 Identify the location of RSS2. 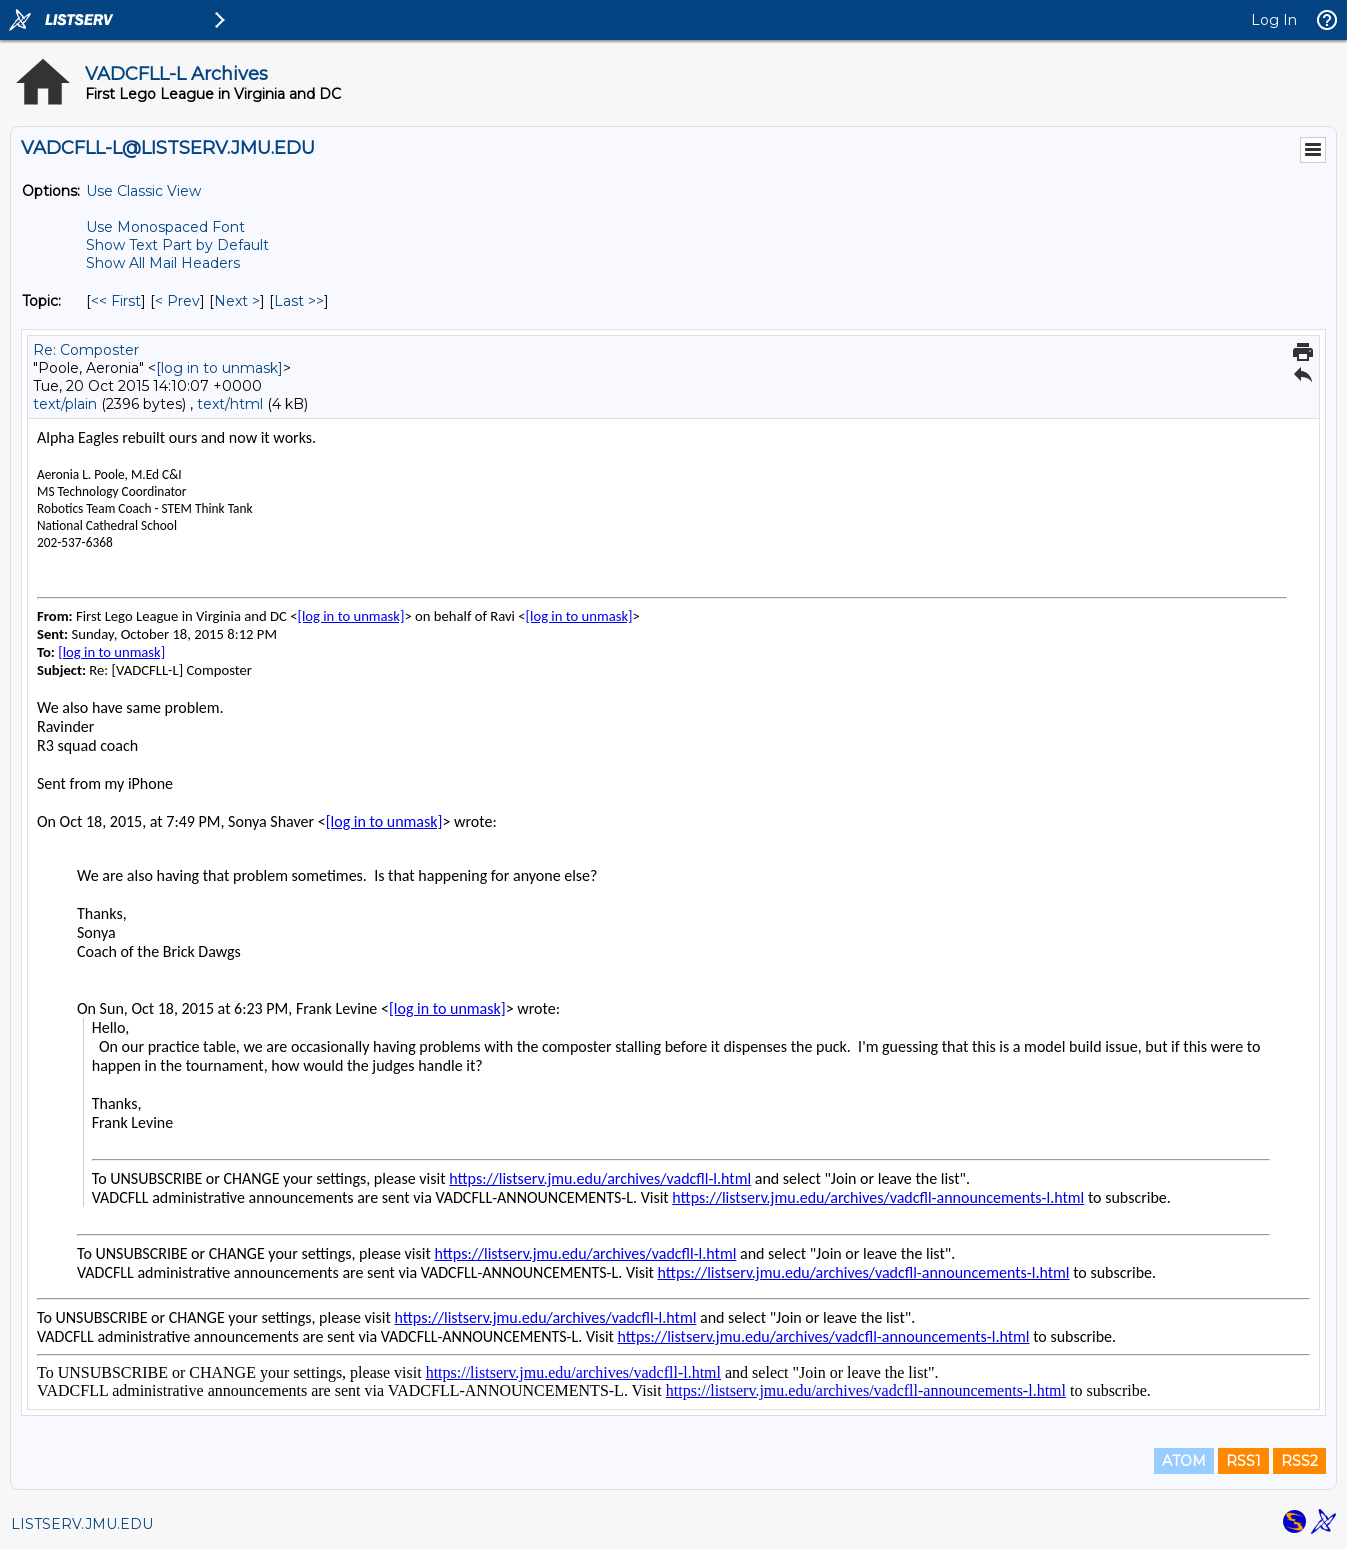
(1299, 1461).